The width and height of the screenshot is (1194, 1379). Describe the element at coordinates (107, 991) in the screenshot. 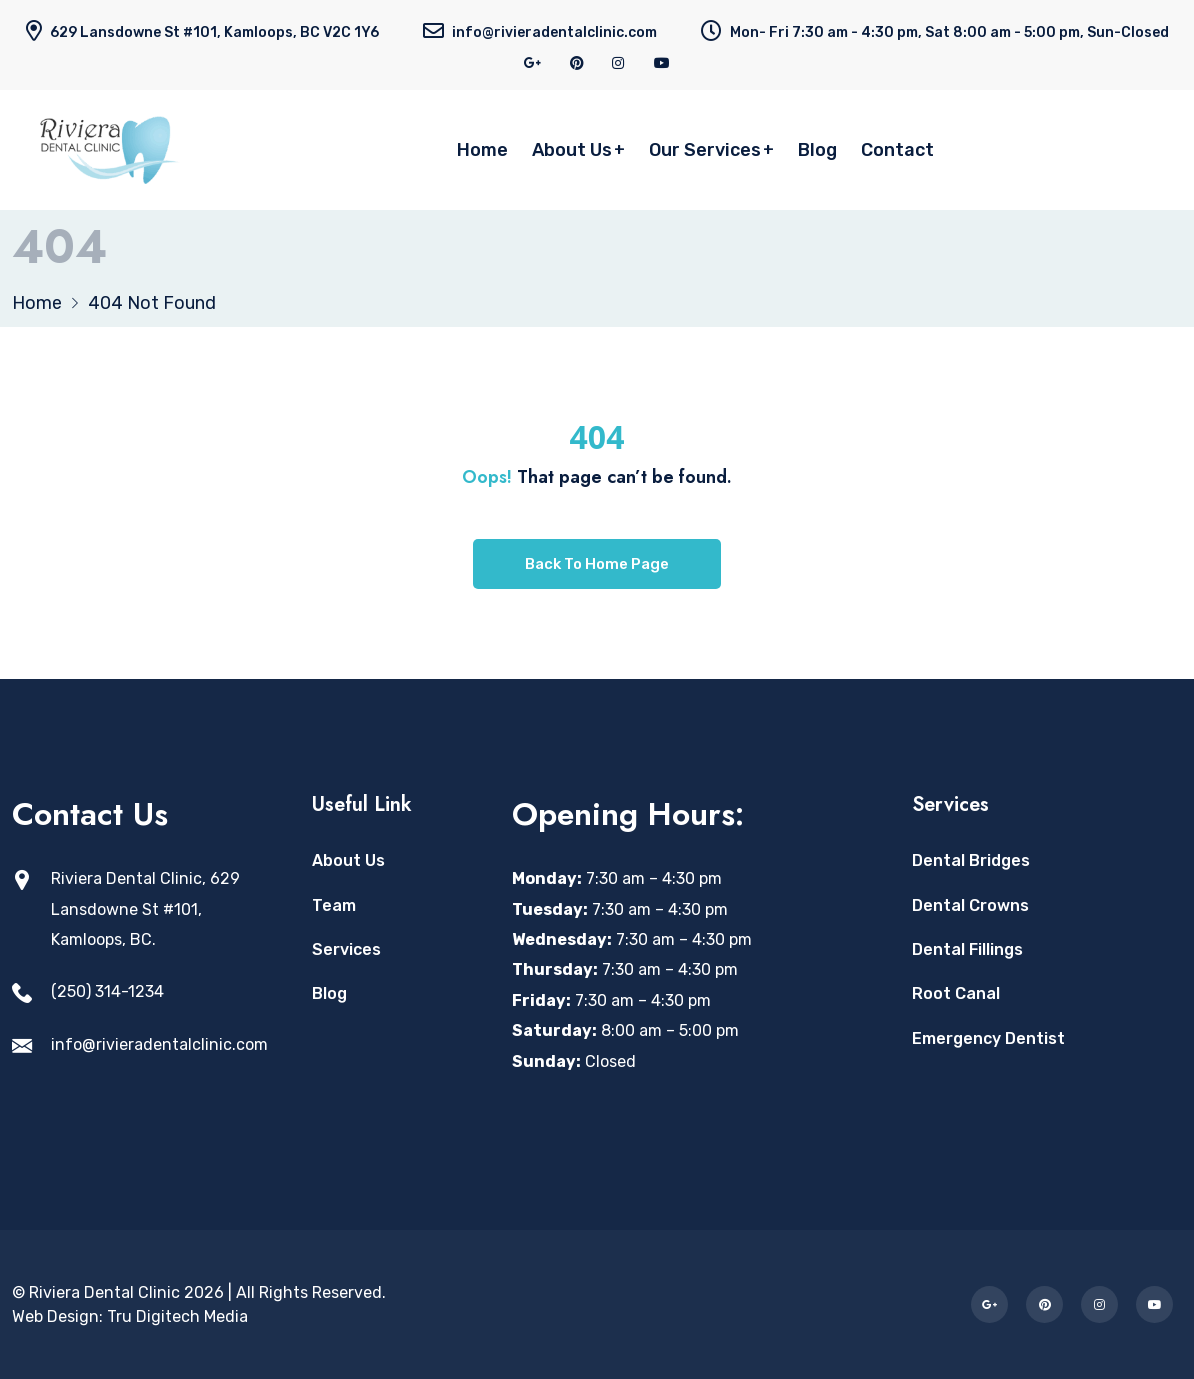

I see `(250) 314-1234` at that location.